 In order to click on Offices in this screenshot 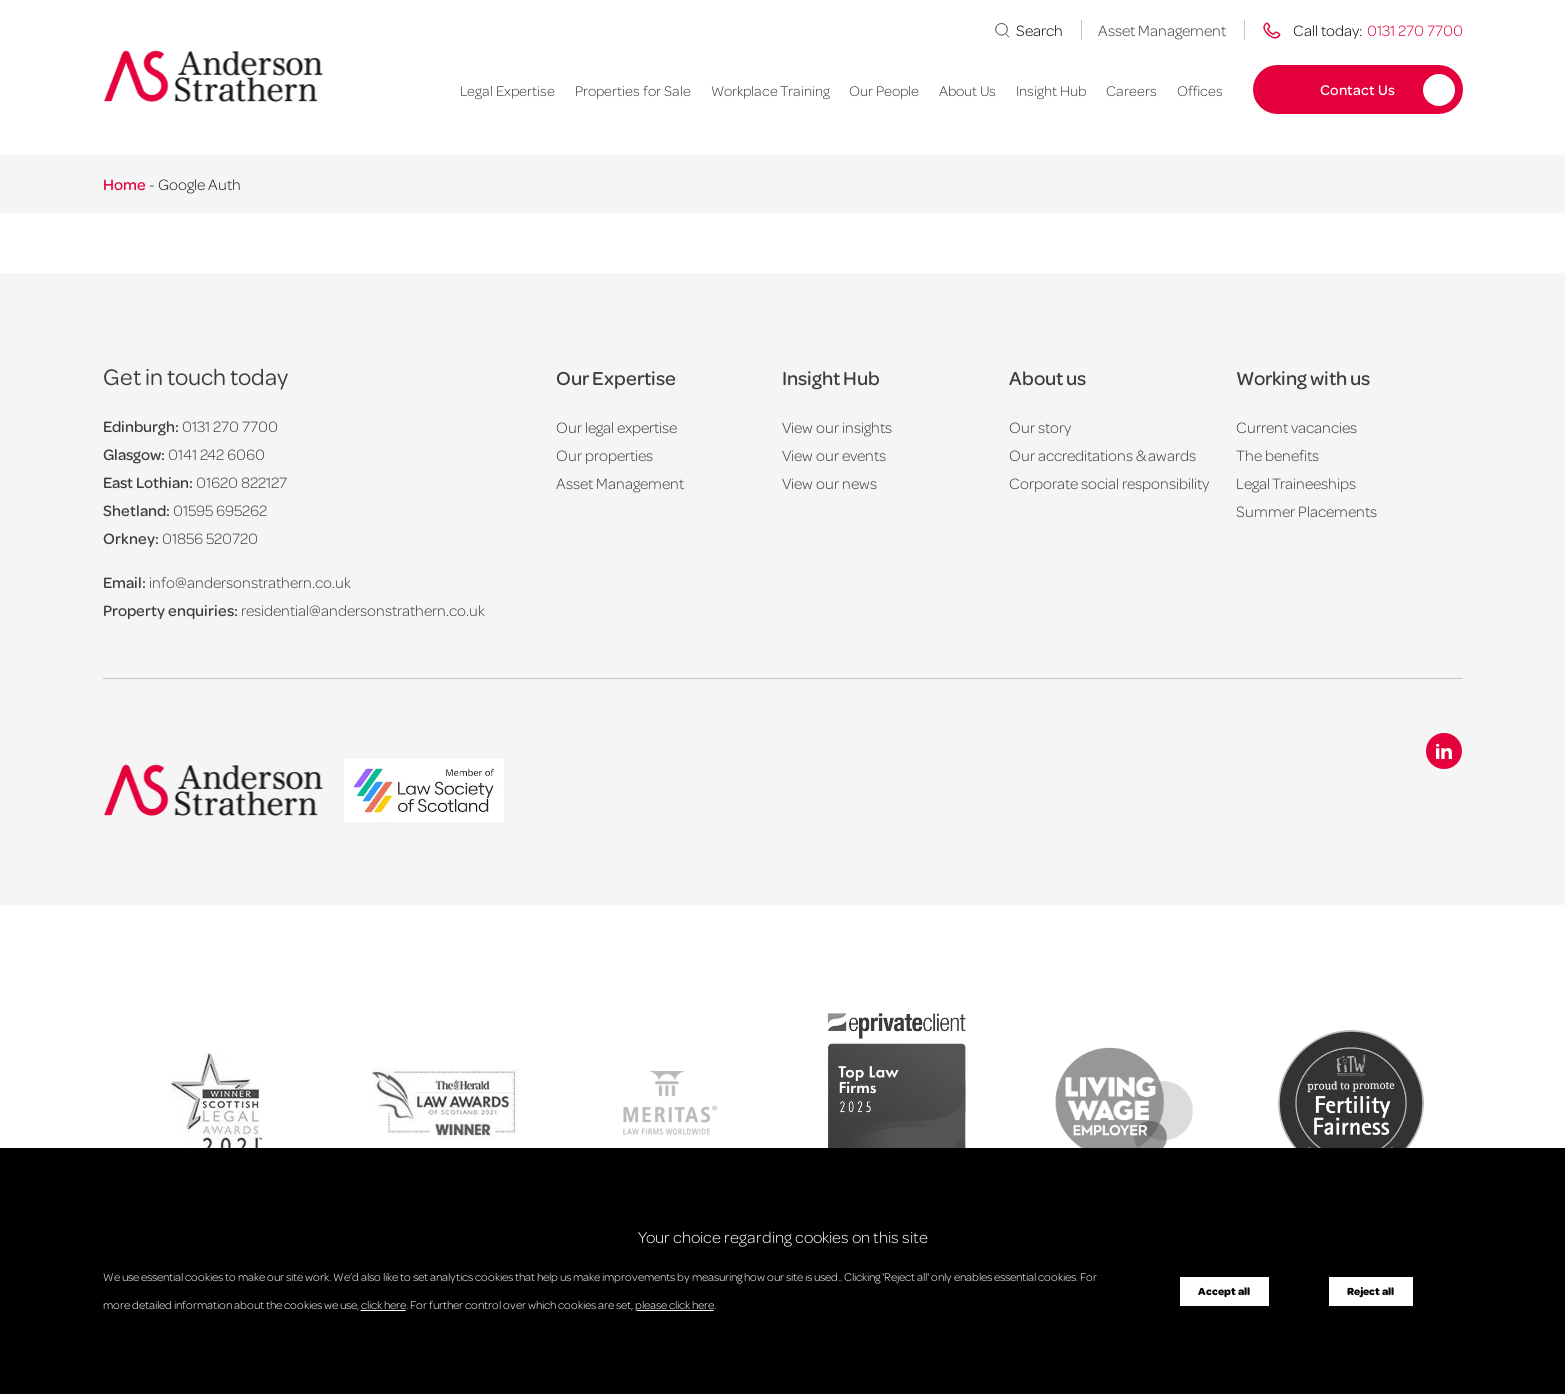, I will do `click(1200, 90)`.